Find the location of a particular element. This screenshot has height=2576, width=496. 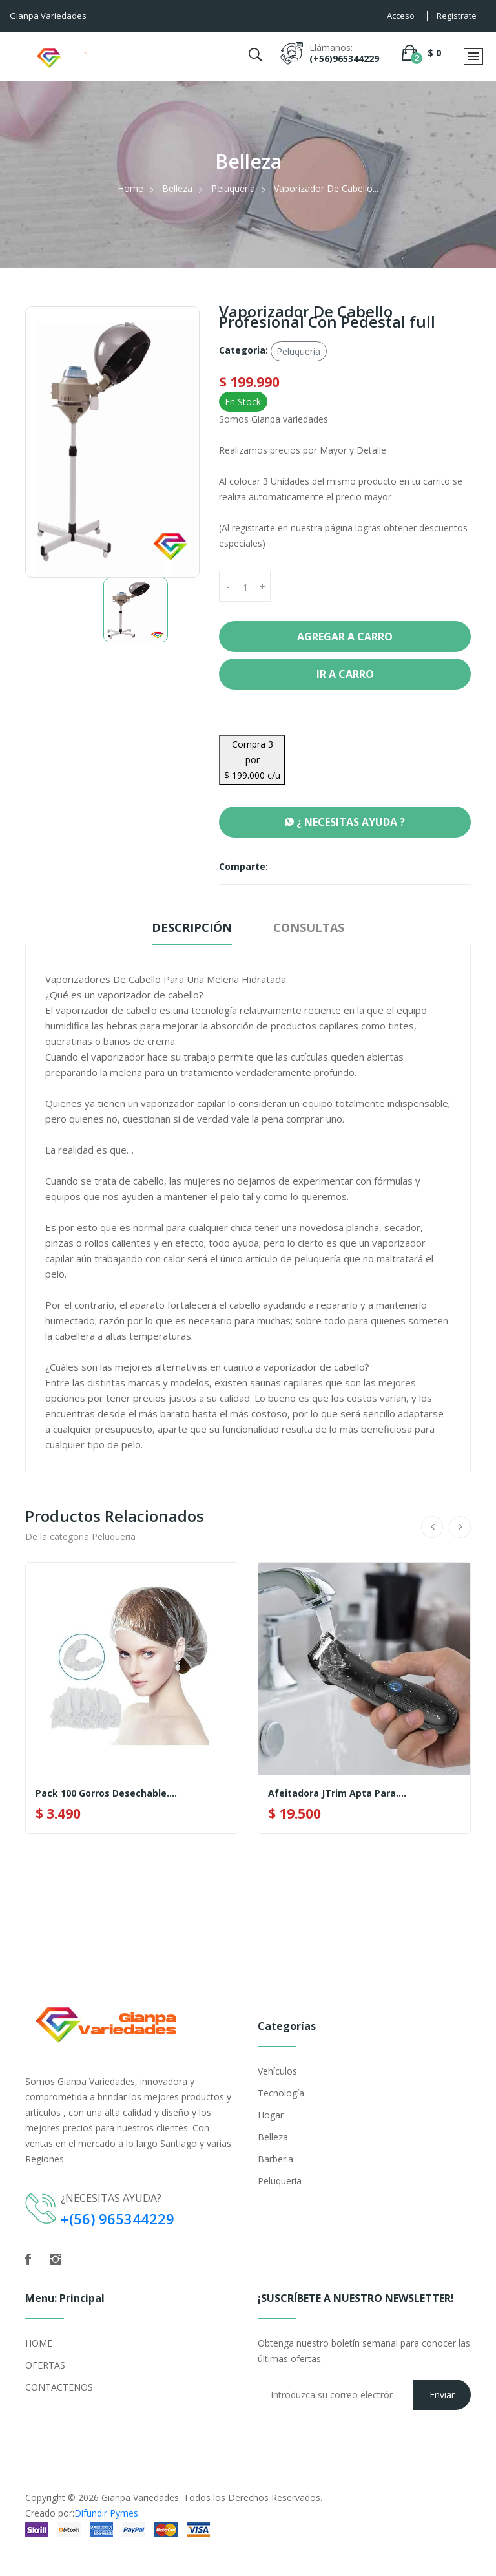

Belleza is located at coordinates (177, 188).